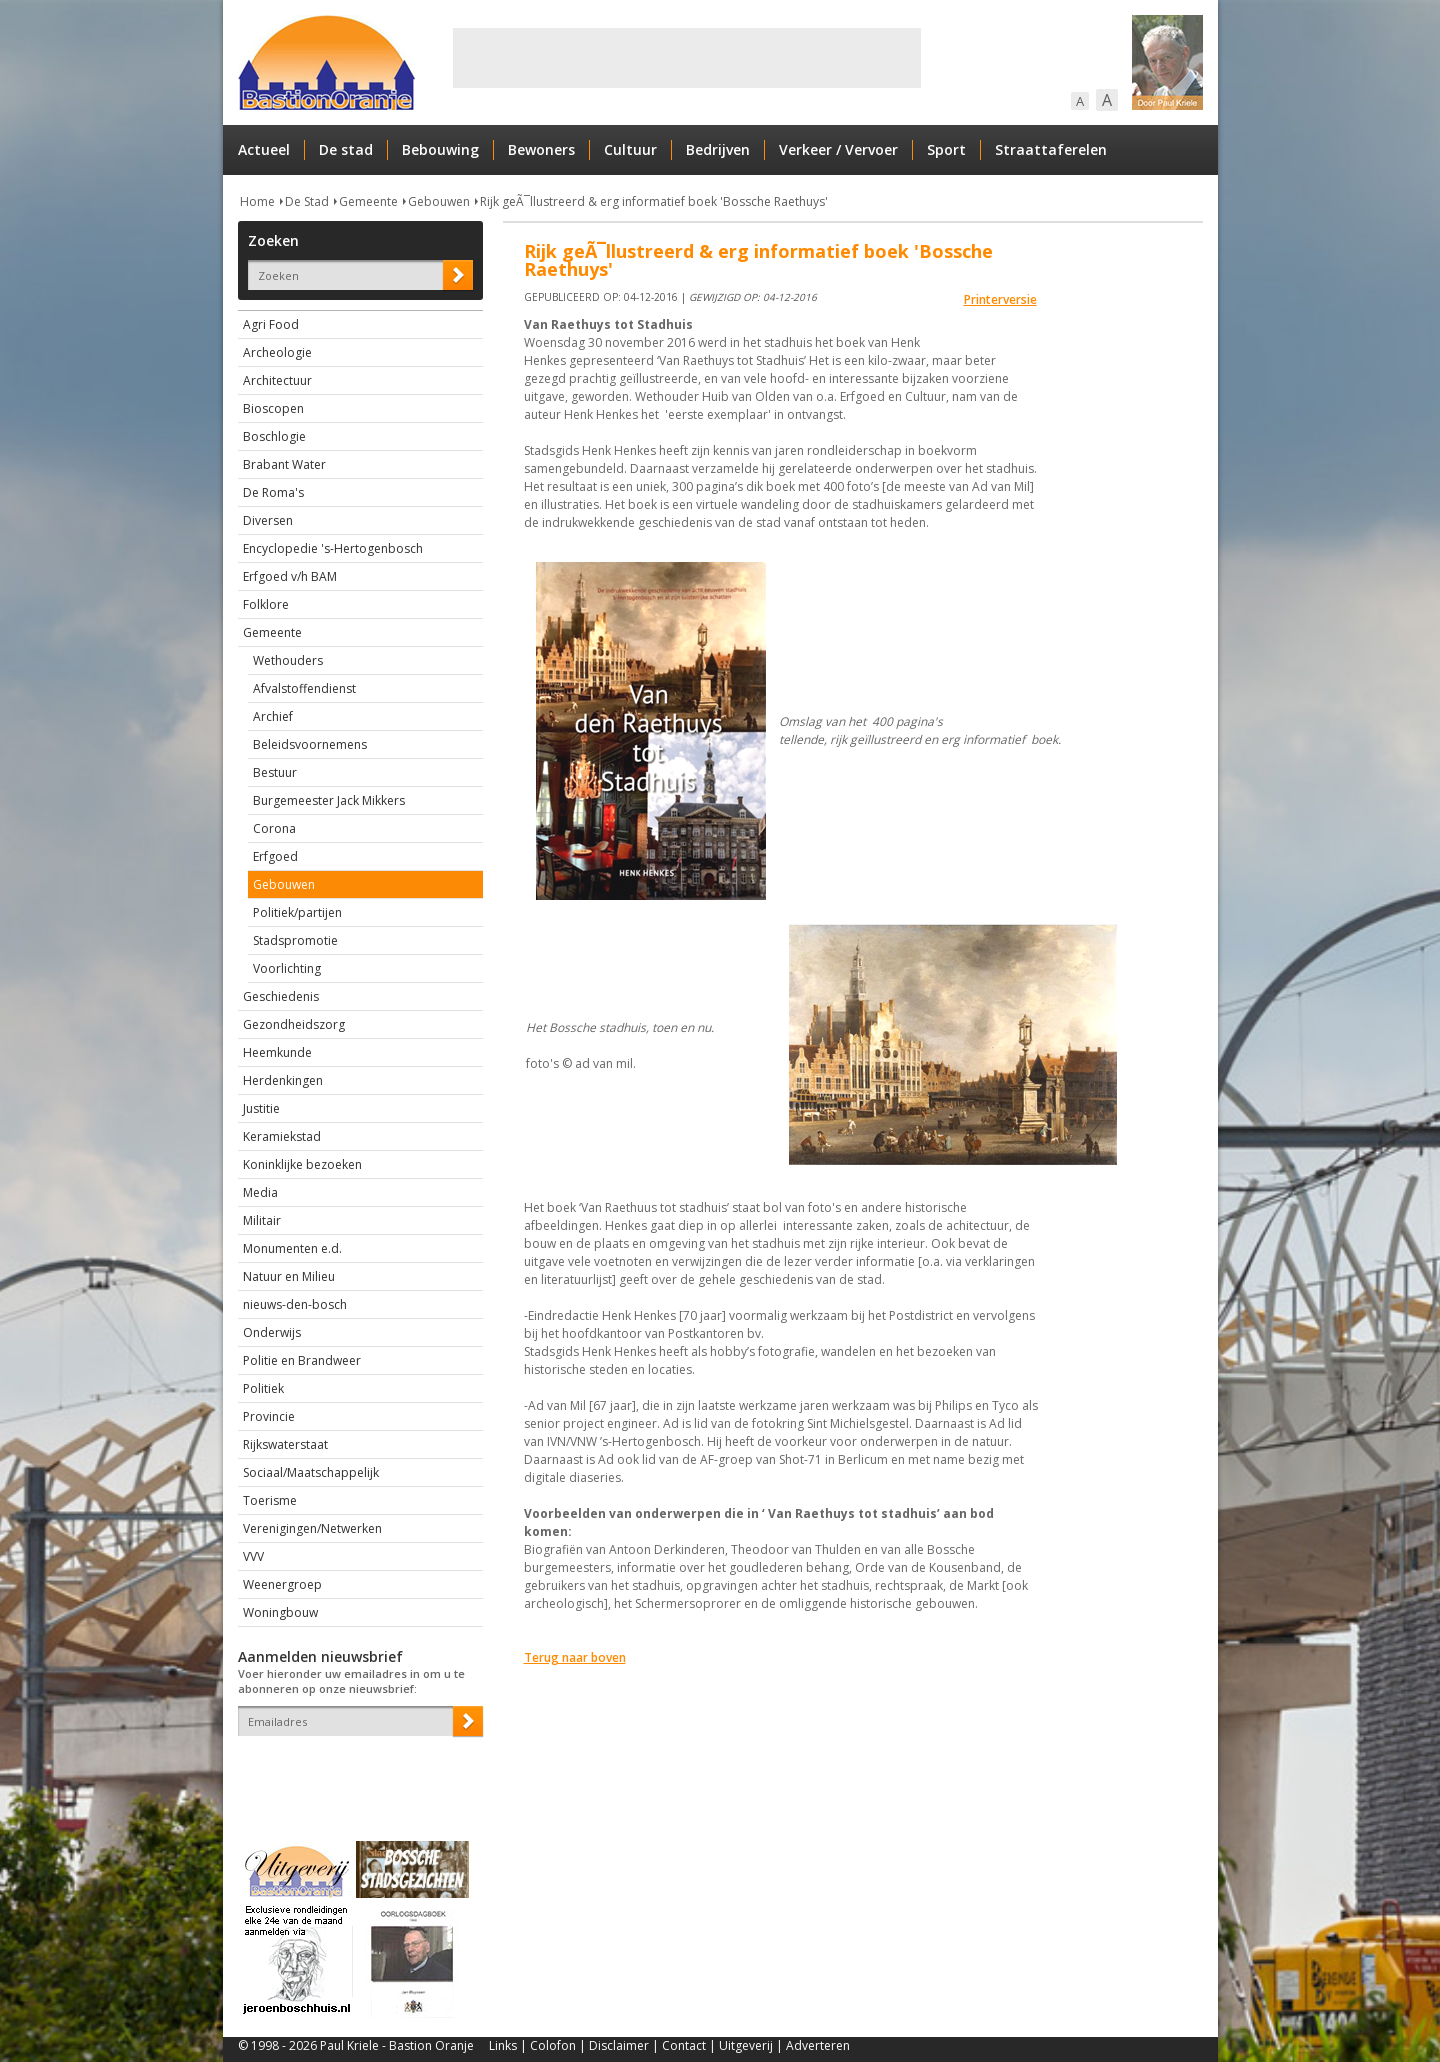  I want to click on De Stad, so click(307, 201).